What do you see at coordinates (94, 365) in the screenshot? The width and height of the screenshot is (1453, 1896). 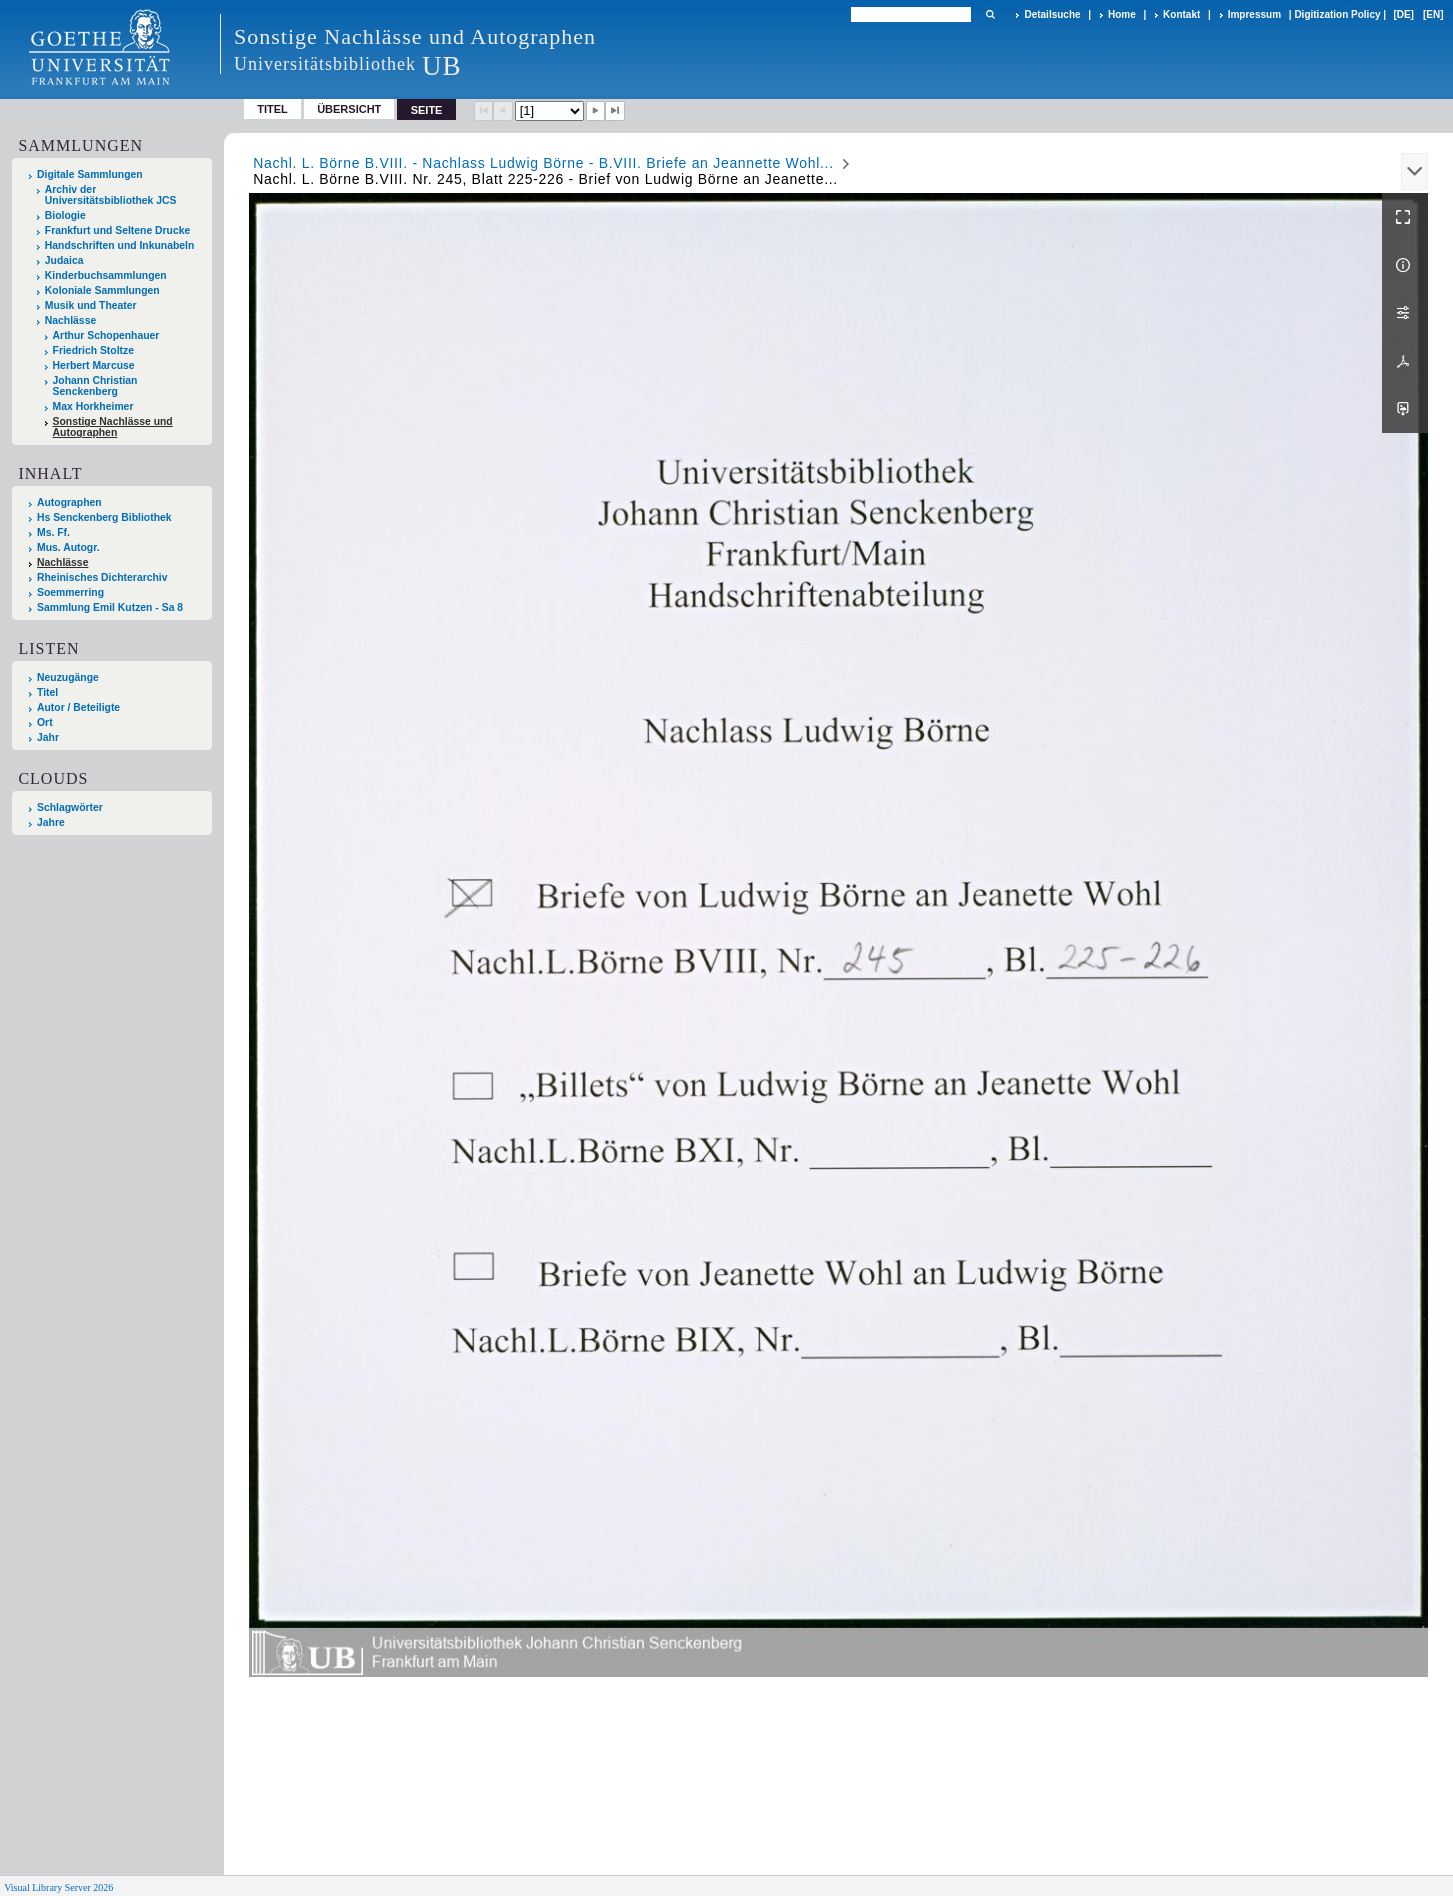 I see `Herbert Marcuse` at bounding box center [94, 365].